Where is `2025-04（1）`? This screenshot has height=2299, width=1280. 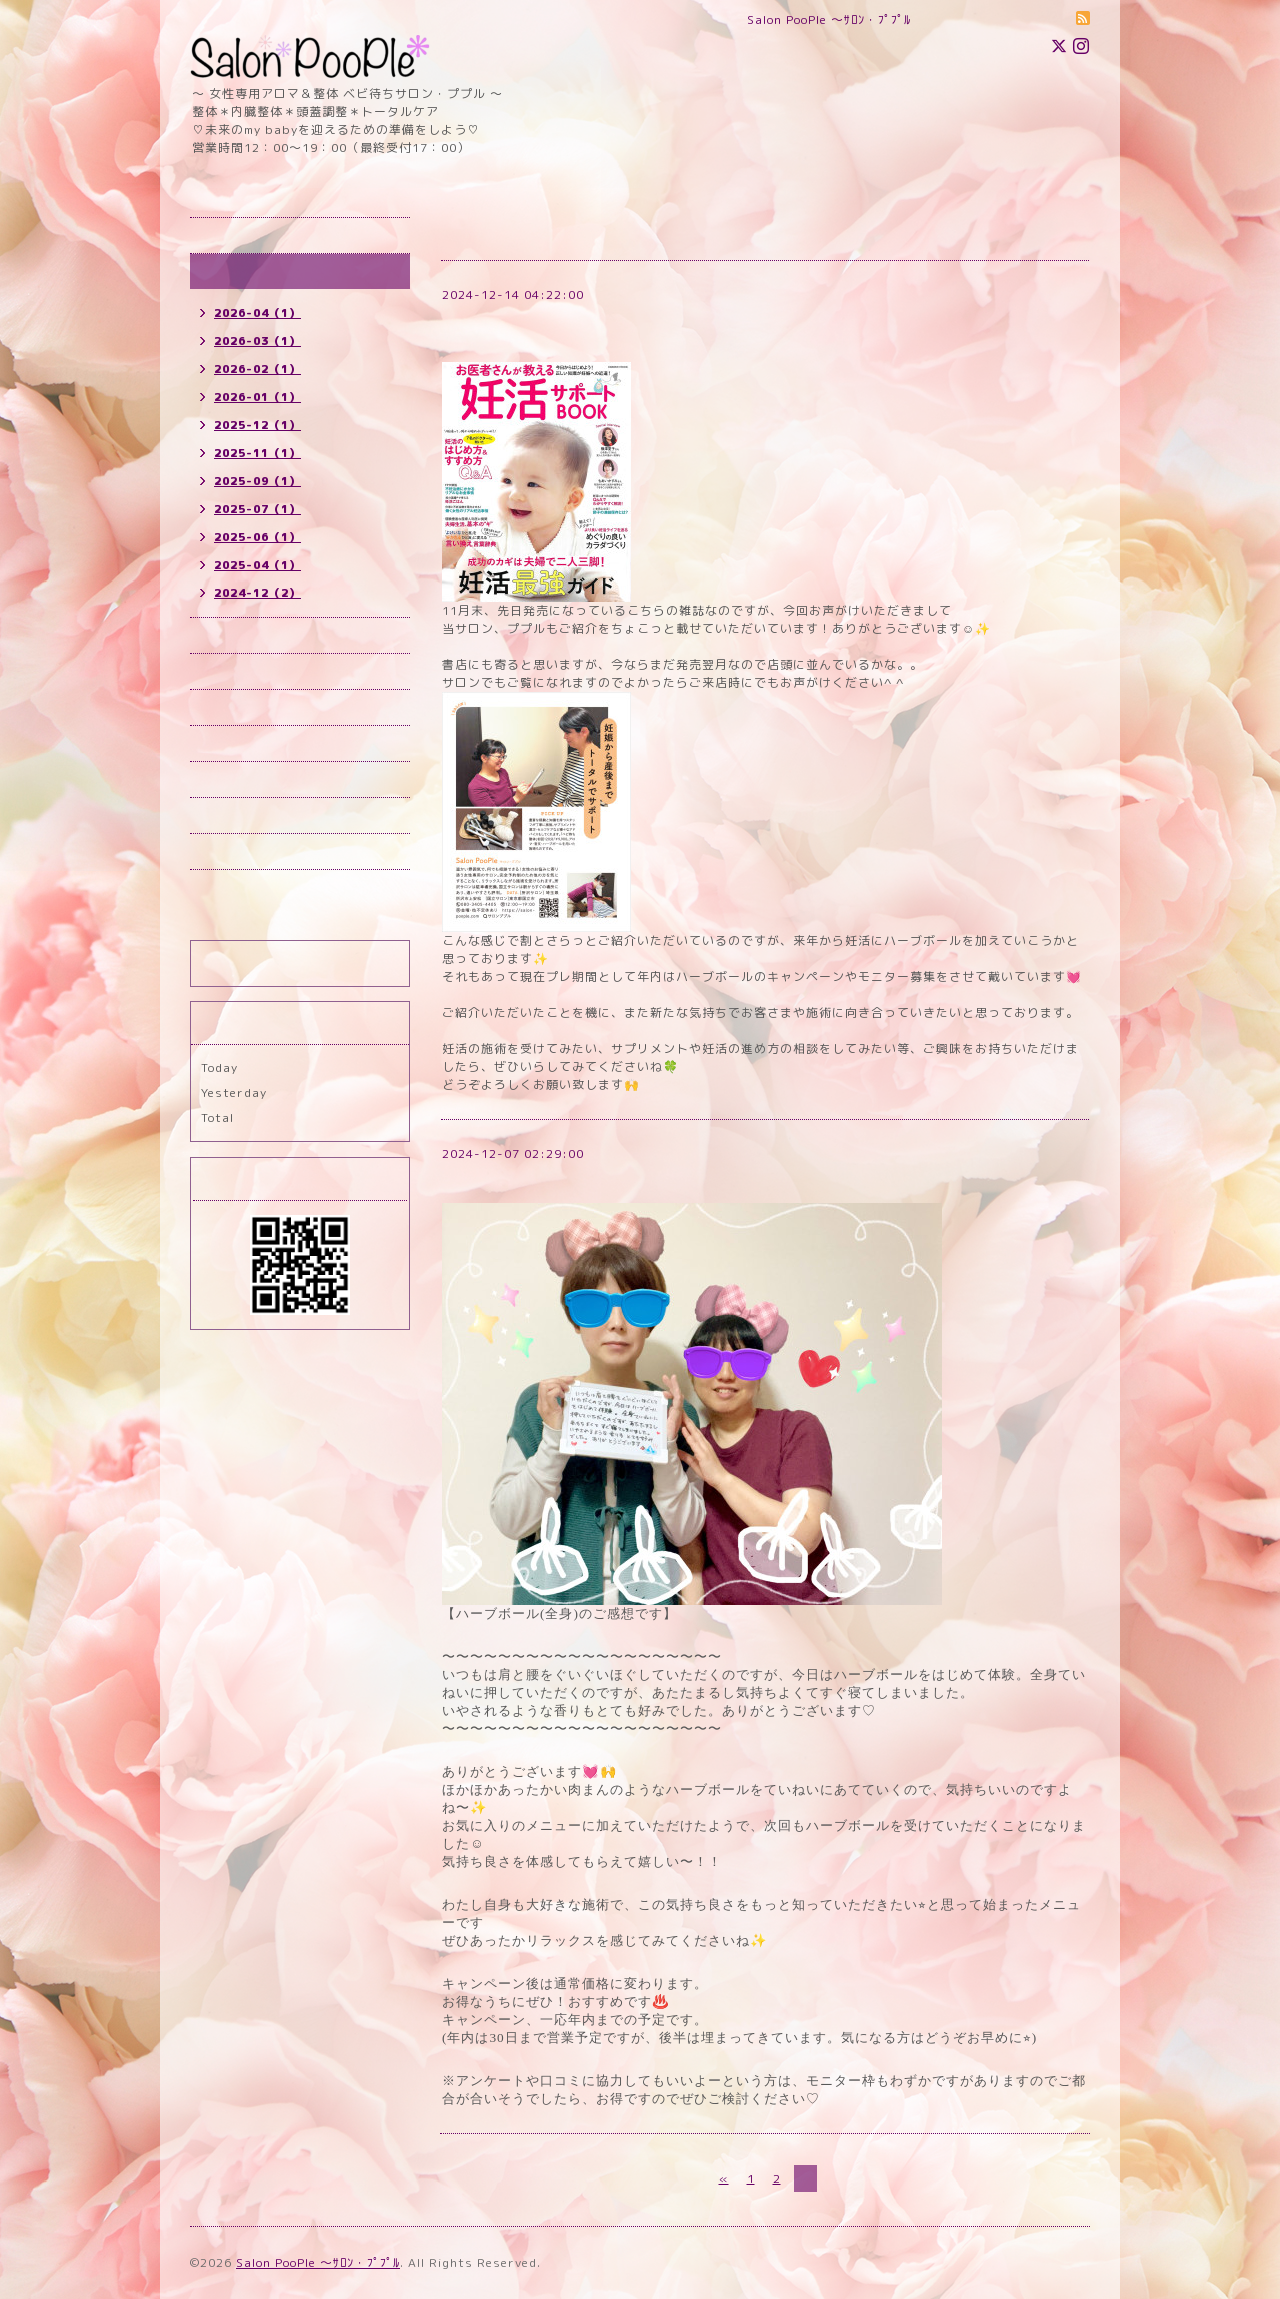
2025-04（1） is located at coordinates (257, 565).